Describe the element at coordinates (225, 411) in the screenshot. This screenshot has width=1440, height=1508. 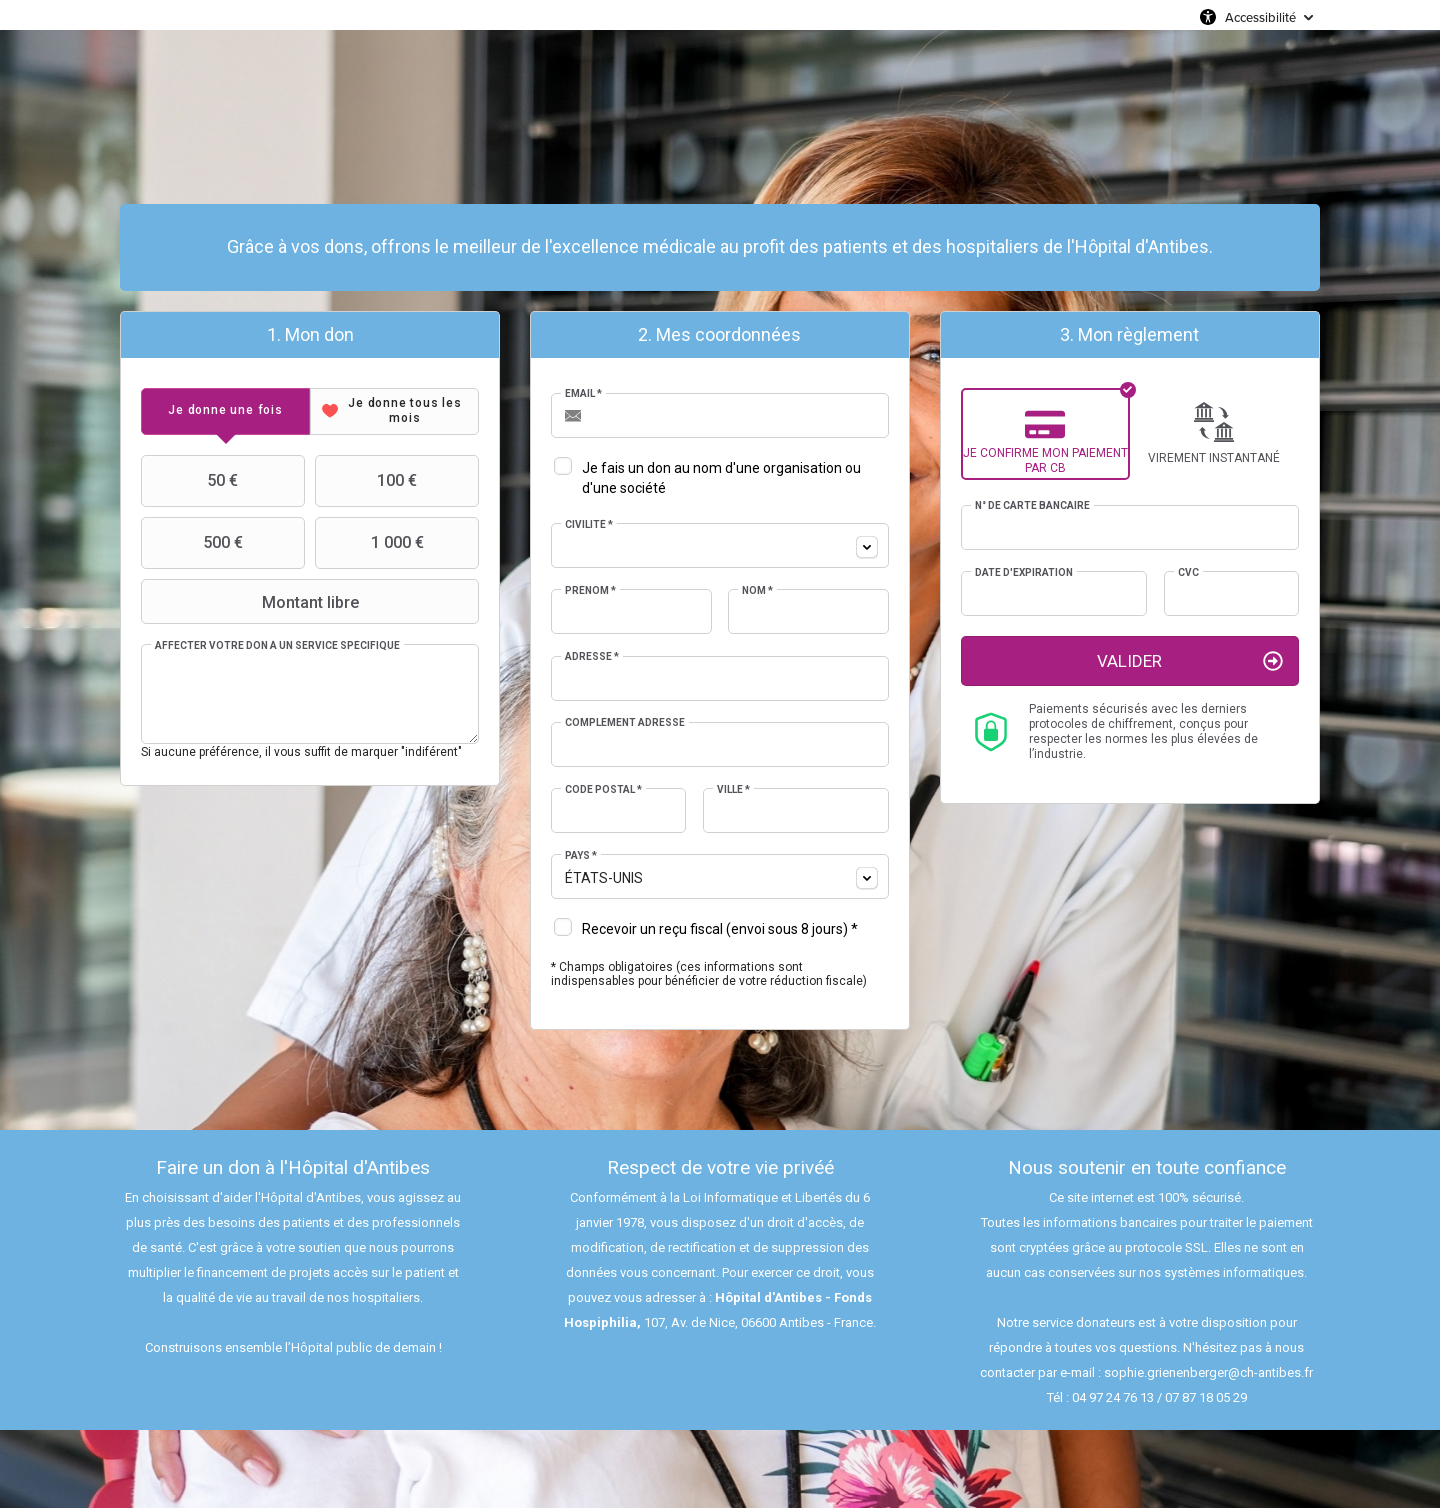
I see `[tab]` at that location.